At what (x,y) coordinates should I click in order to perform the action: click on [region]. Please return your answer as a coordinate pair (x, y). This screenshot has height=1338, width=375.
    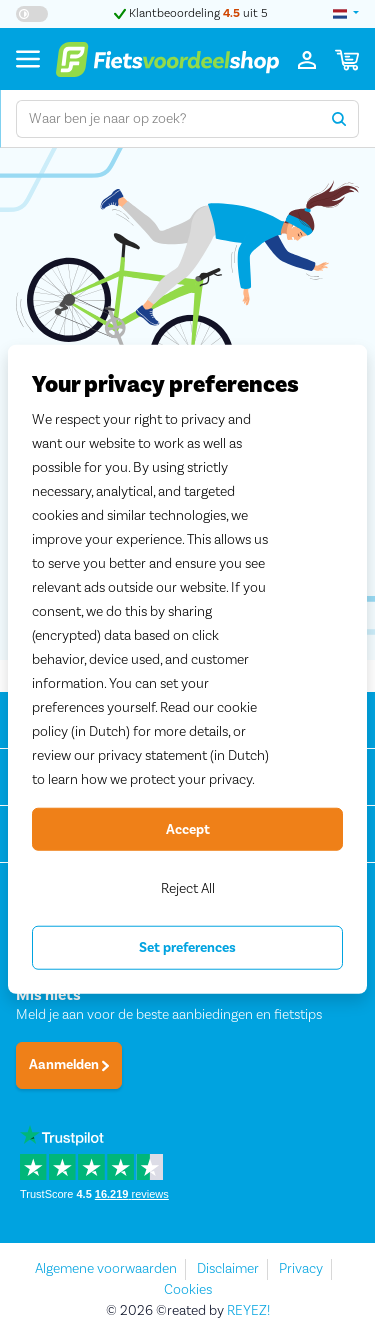
    Looking at the image, I should click on (187, 669).